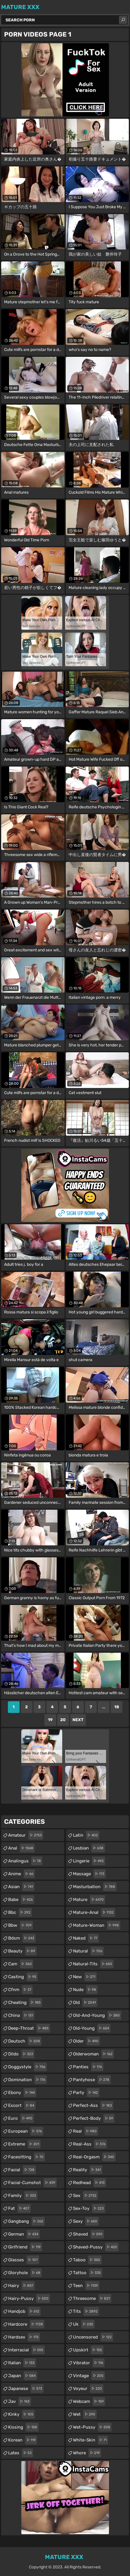 Image resolution: width=130 pixels, height=2576 pixels. I want to click on olderwoman, so click(93, 2054).